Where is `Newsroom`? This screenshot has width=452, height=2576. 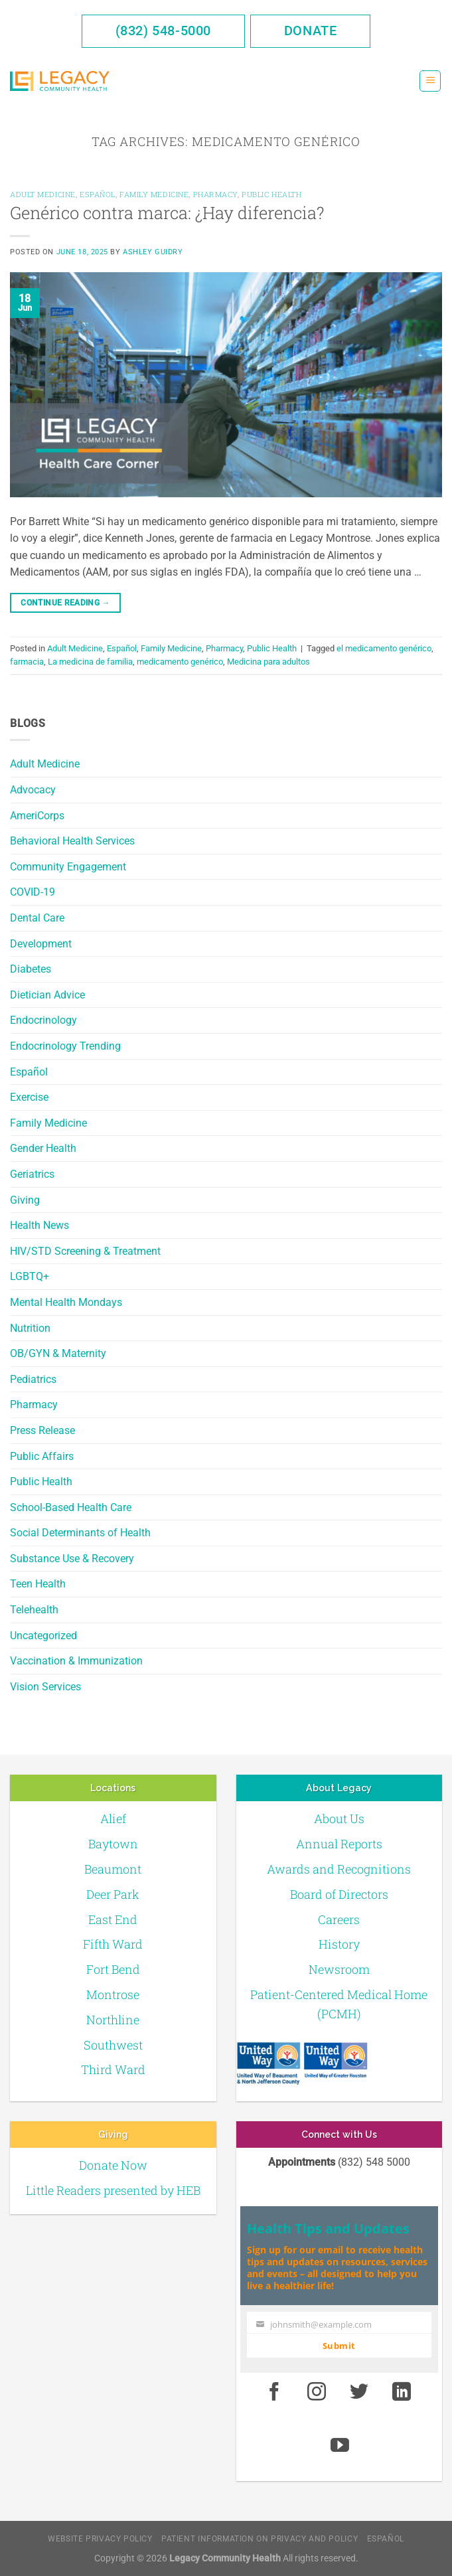
Newsroom is located at coordinates (339, 1969).